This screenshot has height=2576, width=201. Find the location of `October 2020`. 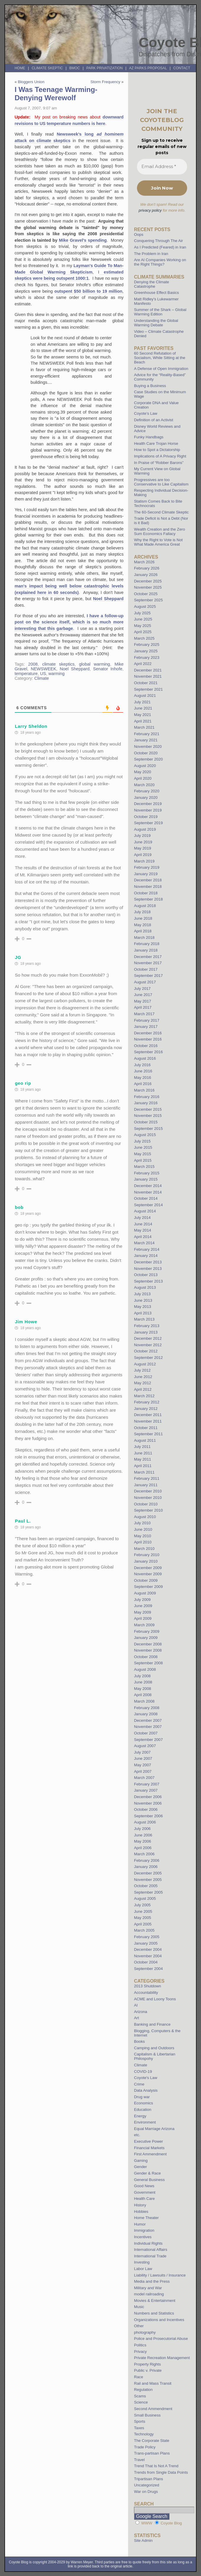

October 2020 is located at coordinates (146, 753).